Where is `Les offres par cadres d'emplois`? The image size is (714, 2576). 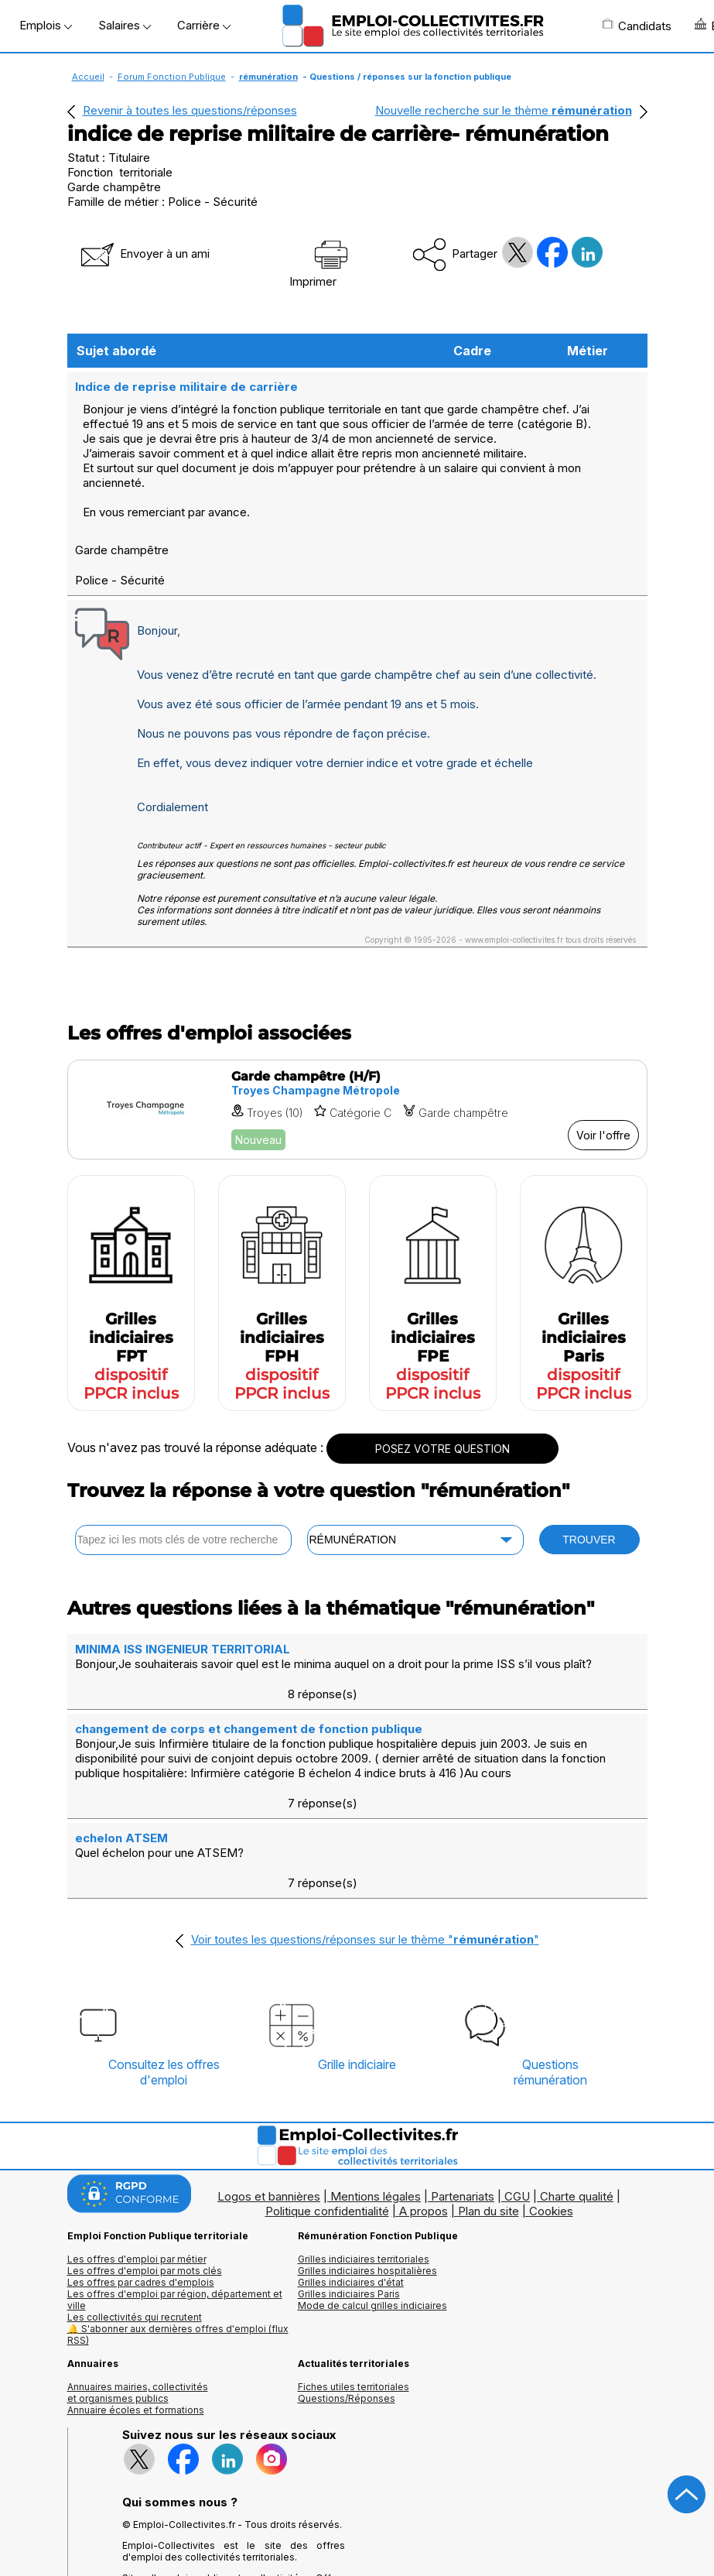
Les offres par cadres d'emplois is located at coordinates (140, 2190).